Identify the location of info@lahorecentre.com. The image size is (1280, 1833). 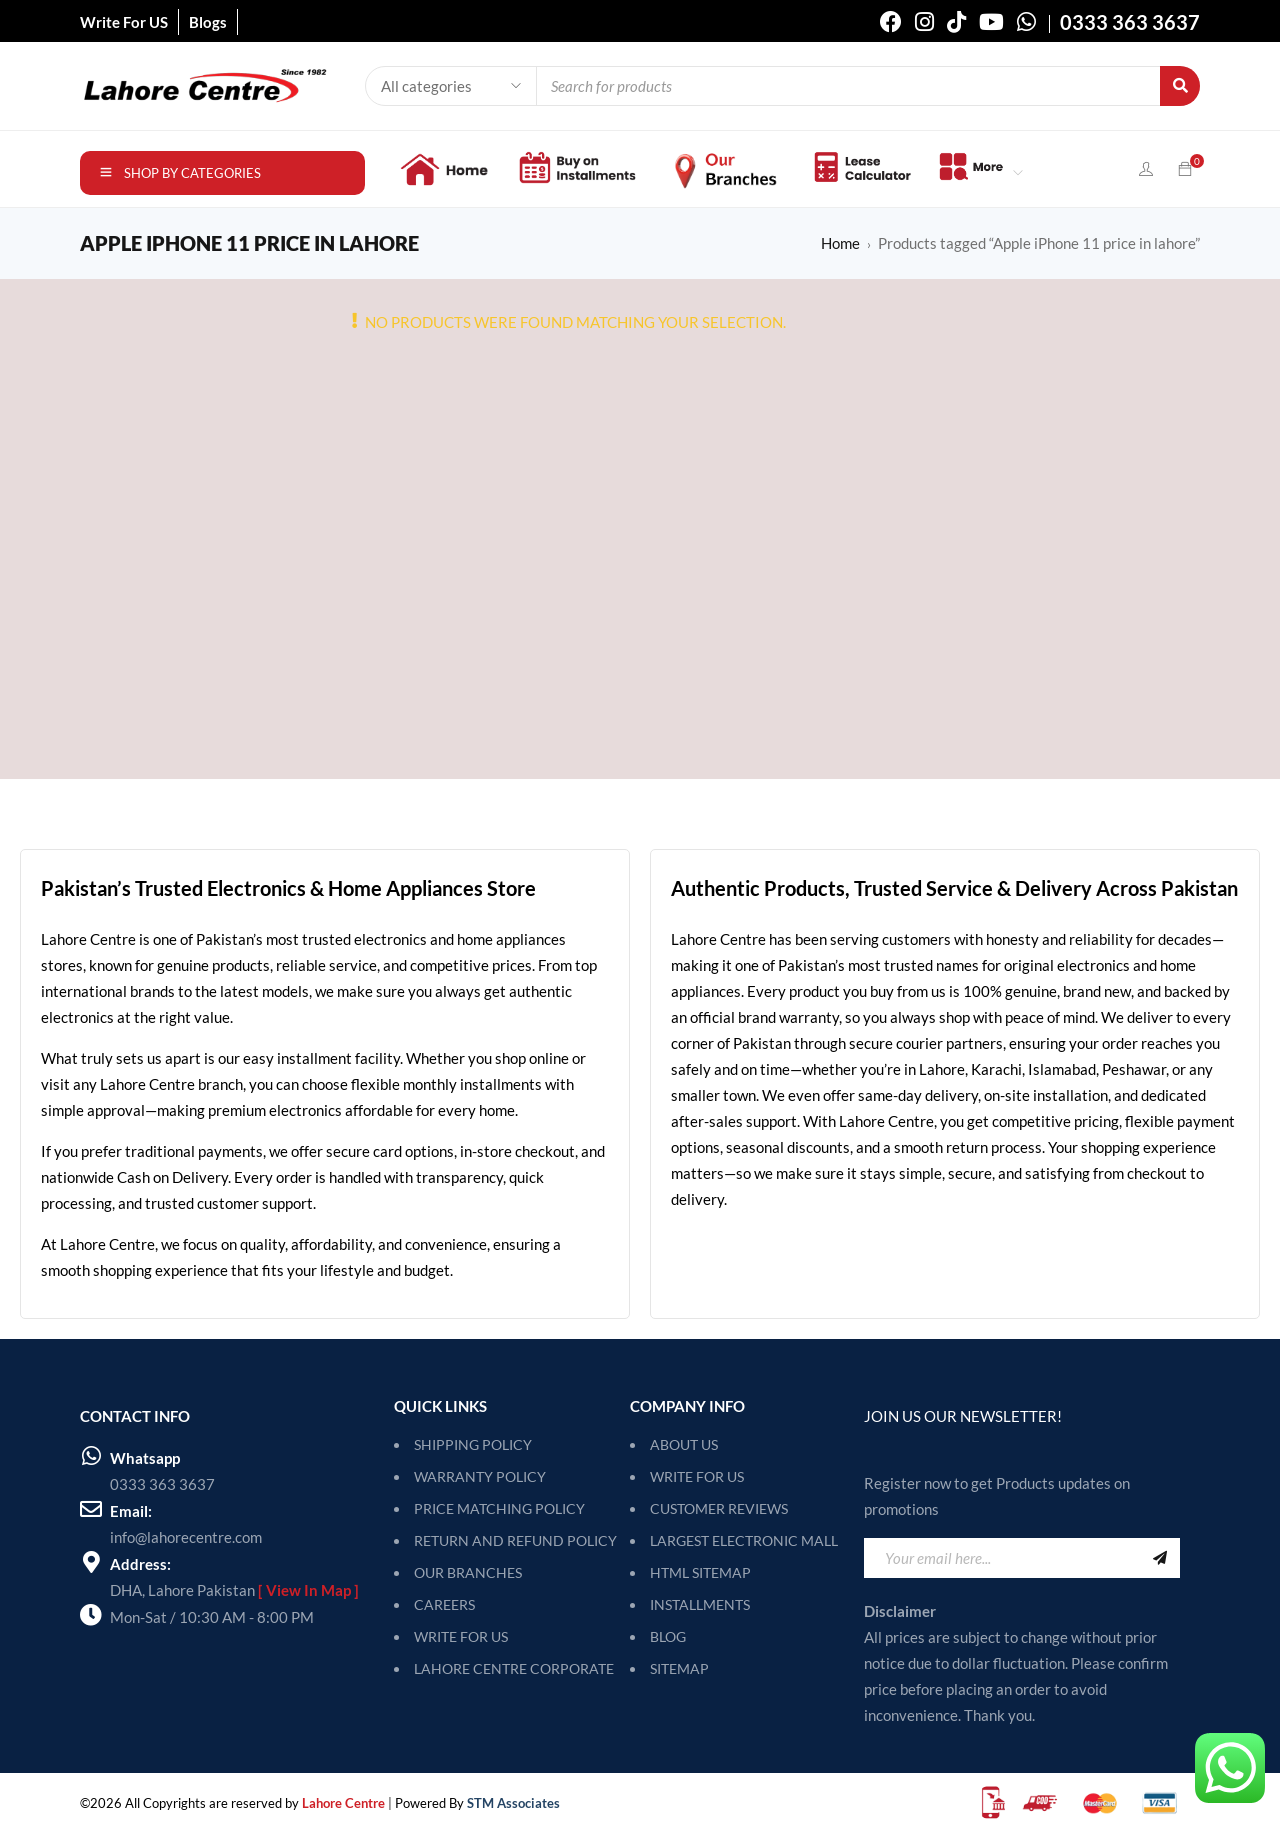
(186, 1537).